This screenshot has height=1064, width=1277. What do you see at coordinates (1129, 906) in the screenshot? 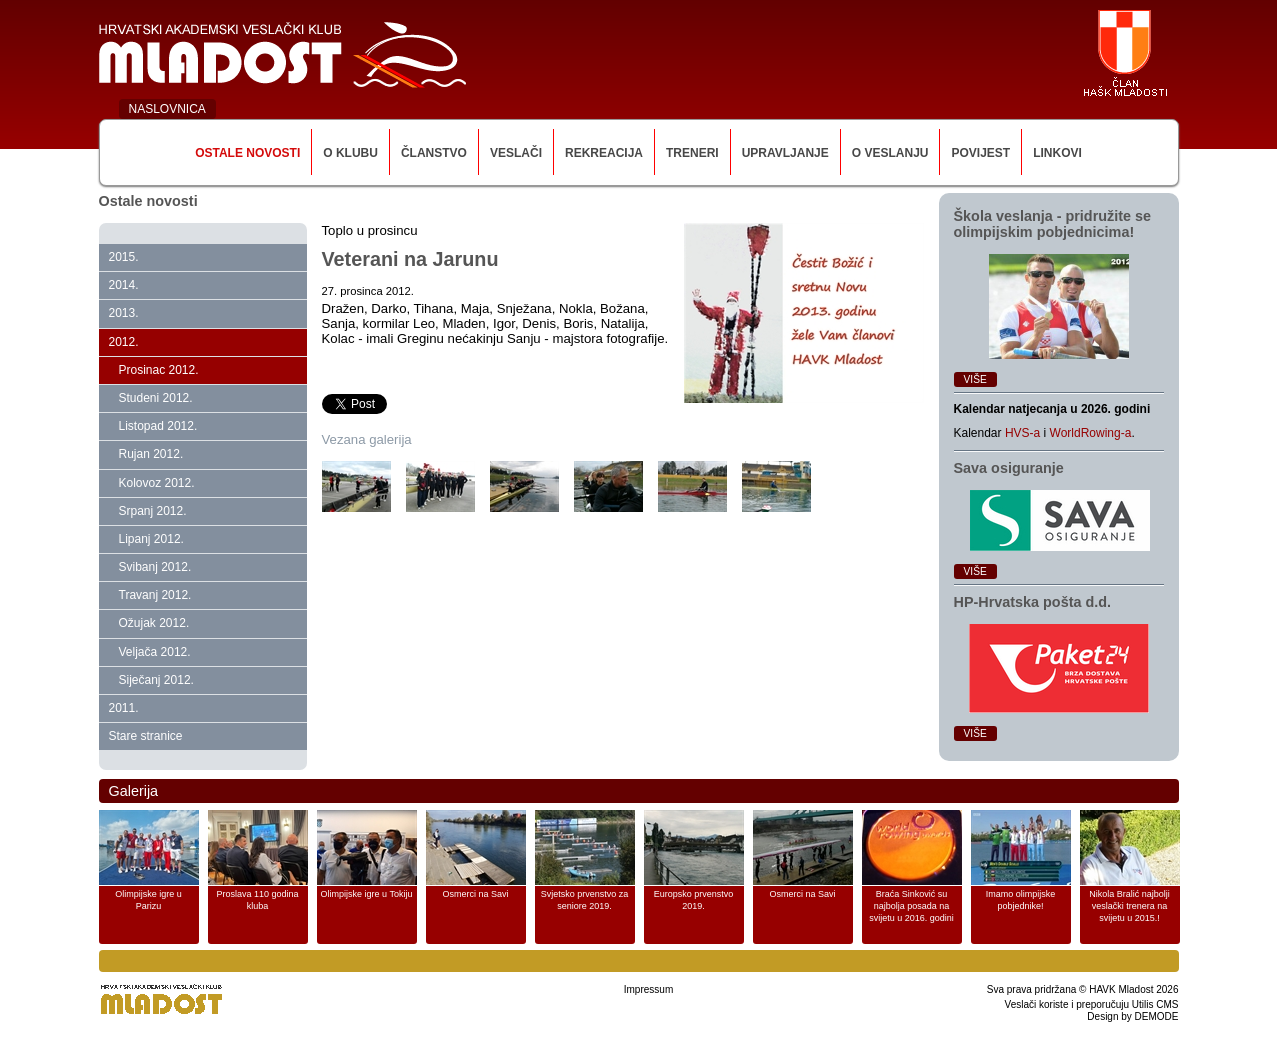
I see `Nikola Bralić najbolji veslački trenera na svijetu u 2015.!` at bounding box center [1129, 906].